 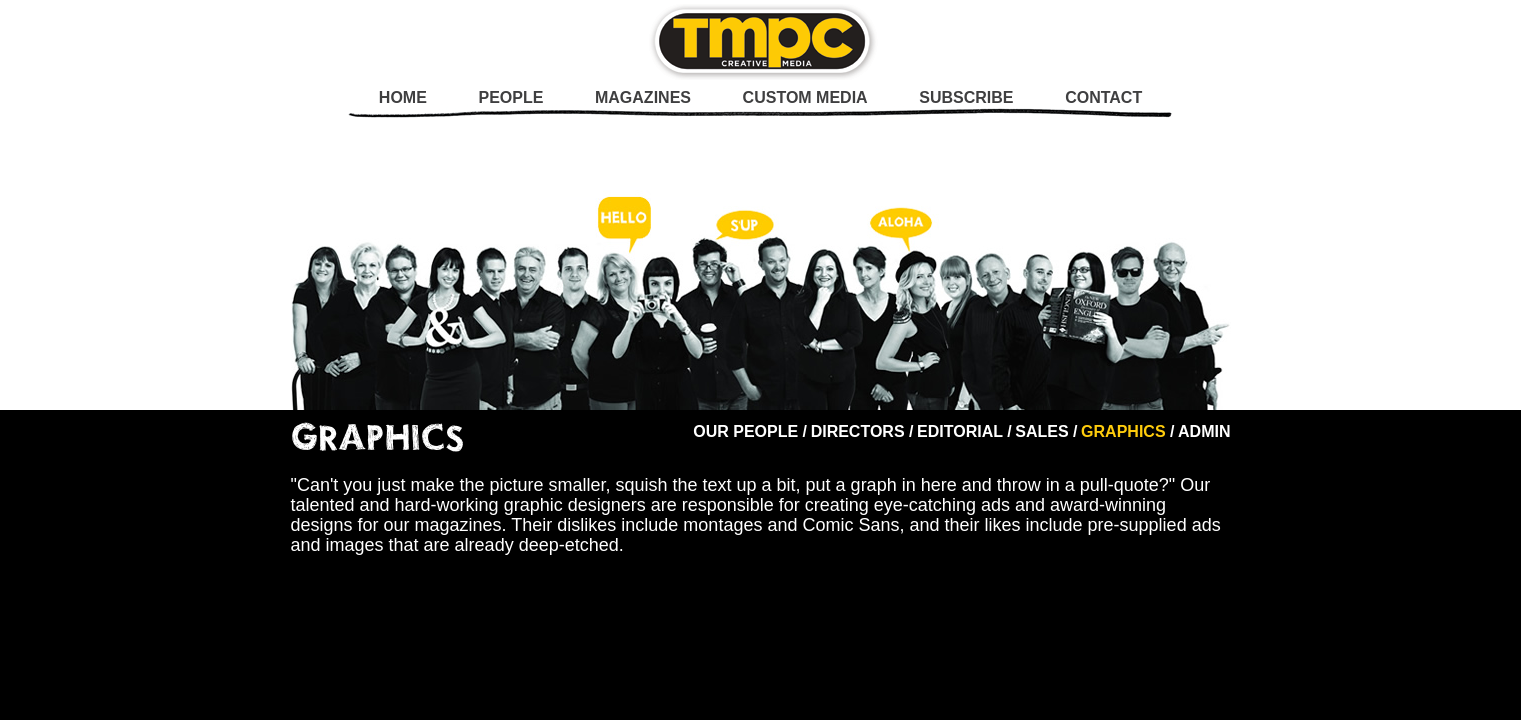 I want to click on Editorial, so click(x=960, y=431).